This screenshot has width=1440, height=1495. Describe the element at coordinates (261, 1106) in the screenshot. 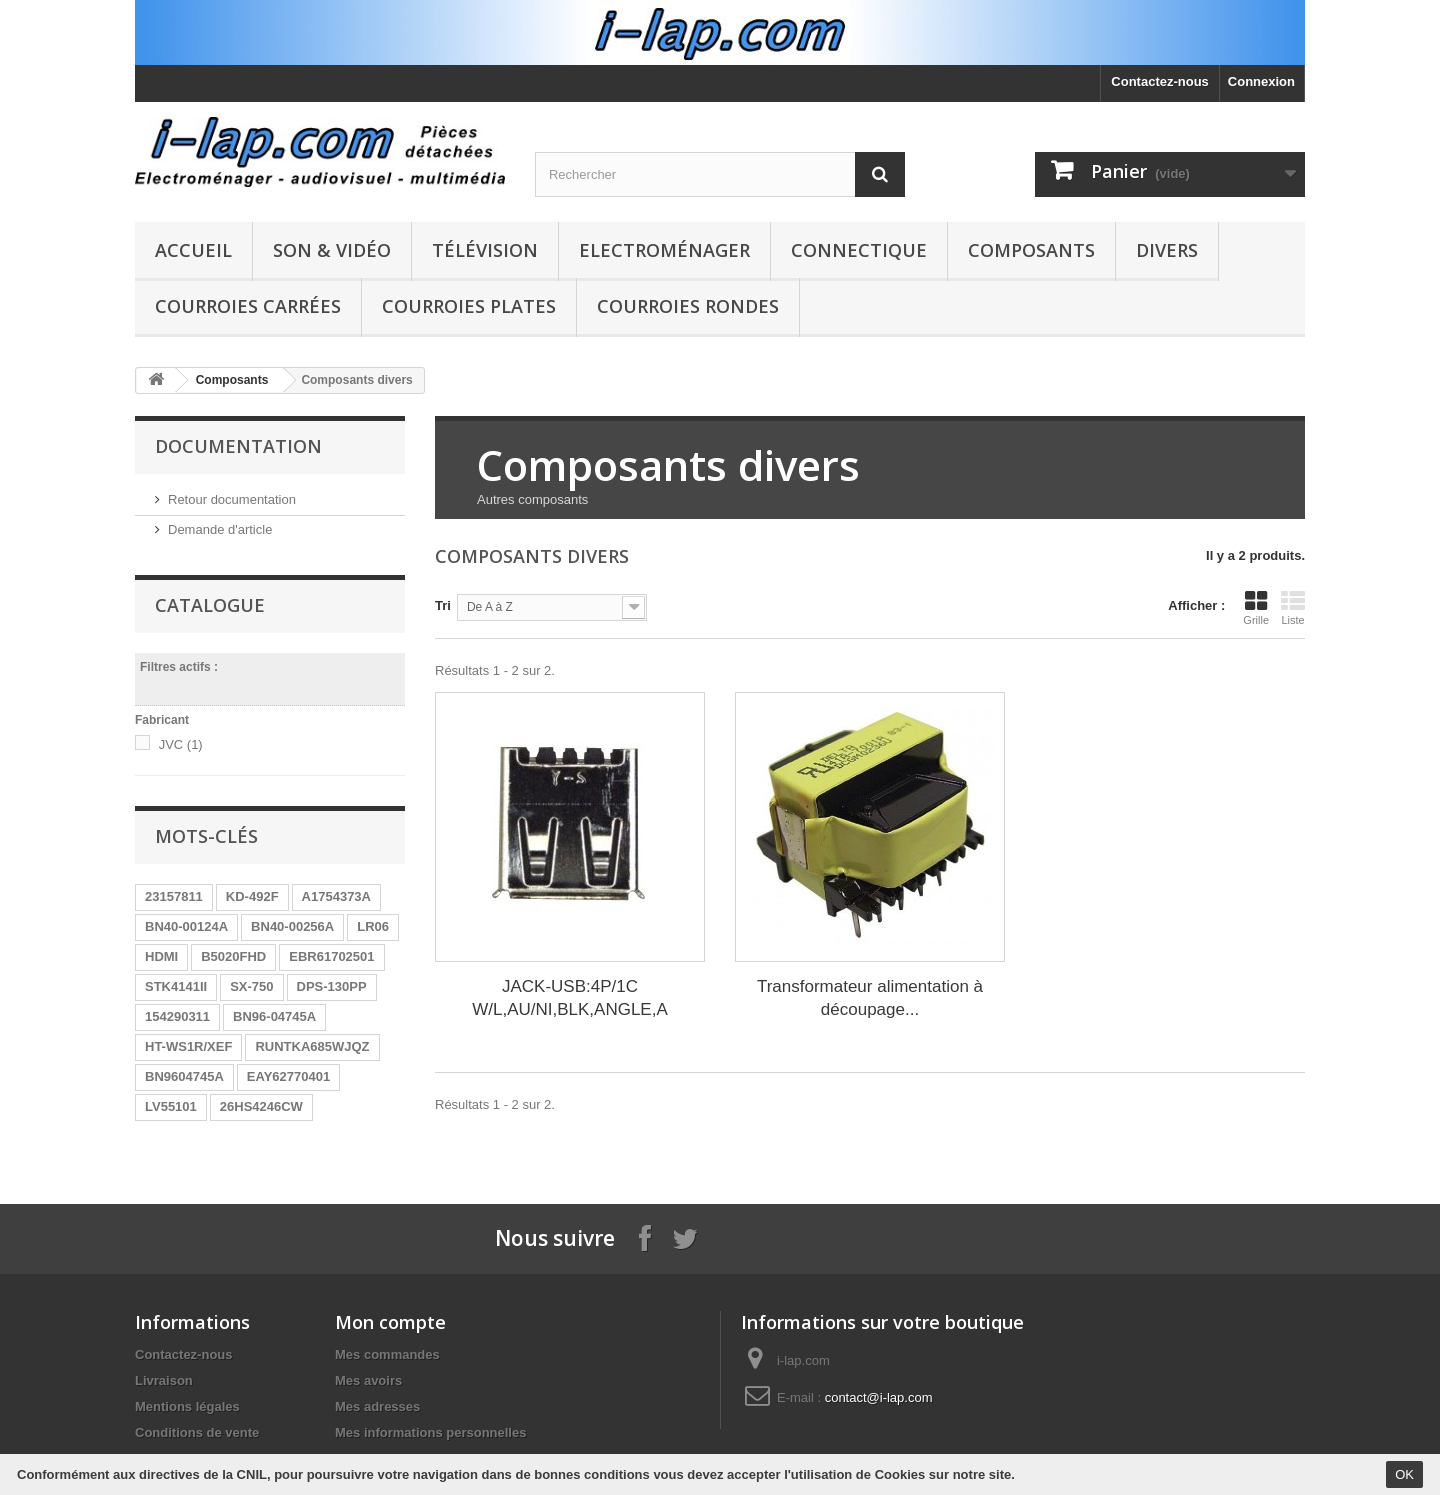

I see `26HS4246CW` at that location.